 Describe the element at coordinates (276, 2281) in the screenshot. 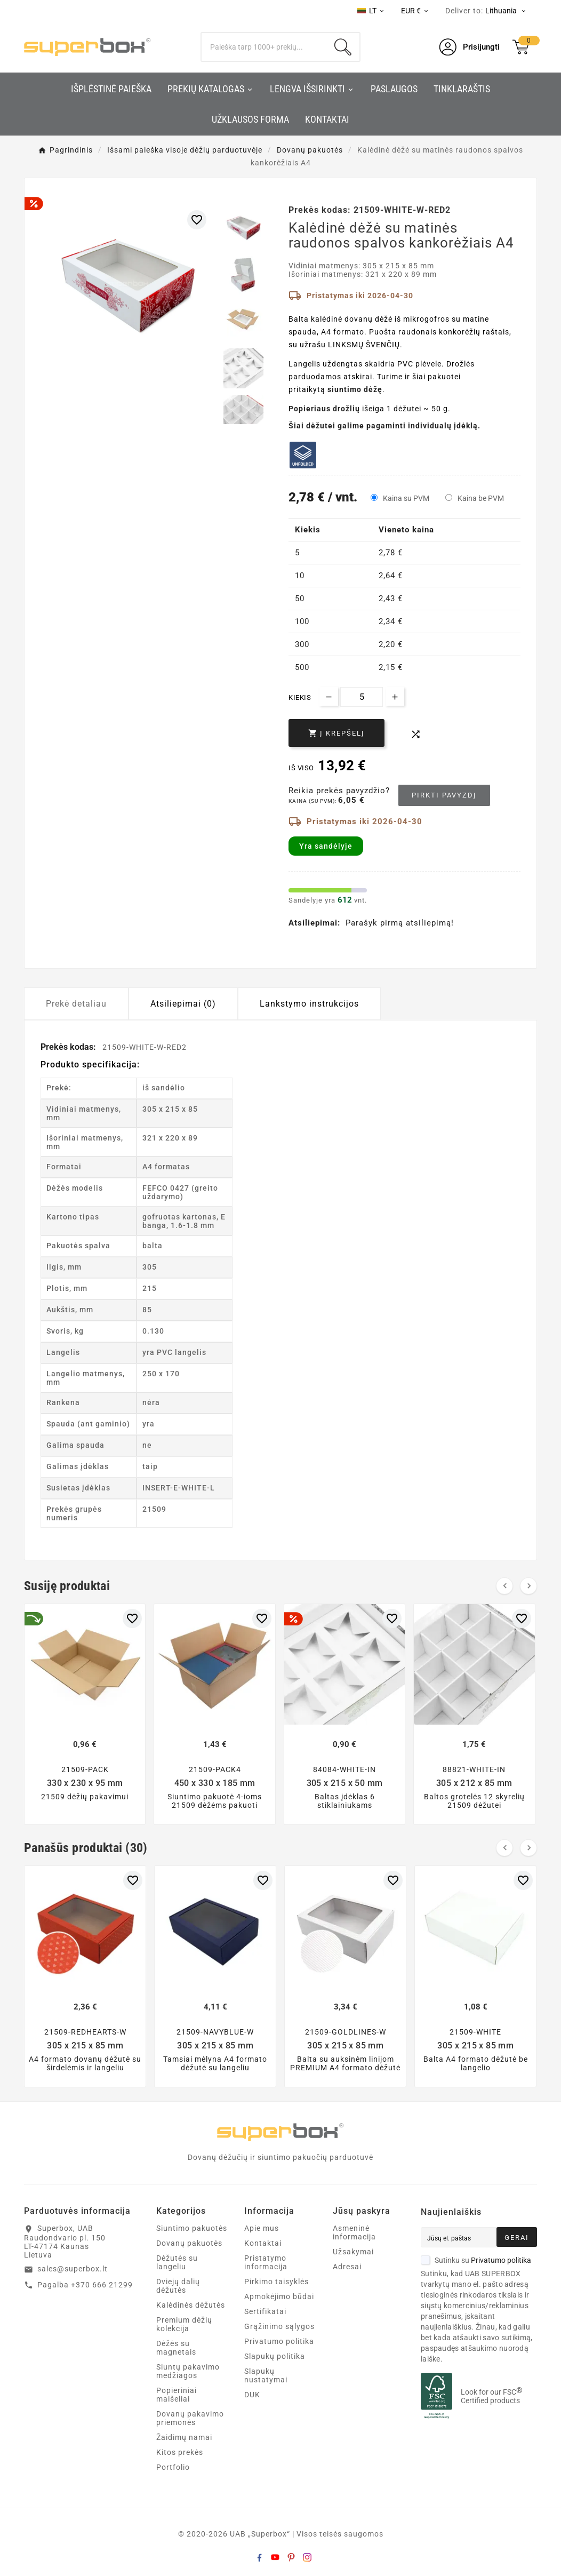

I see `Pirkimo taisyklės` at that location.